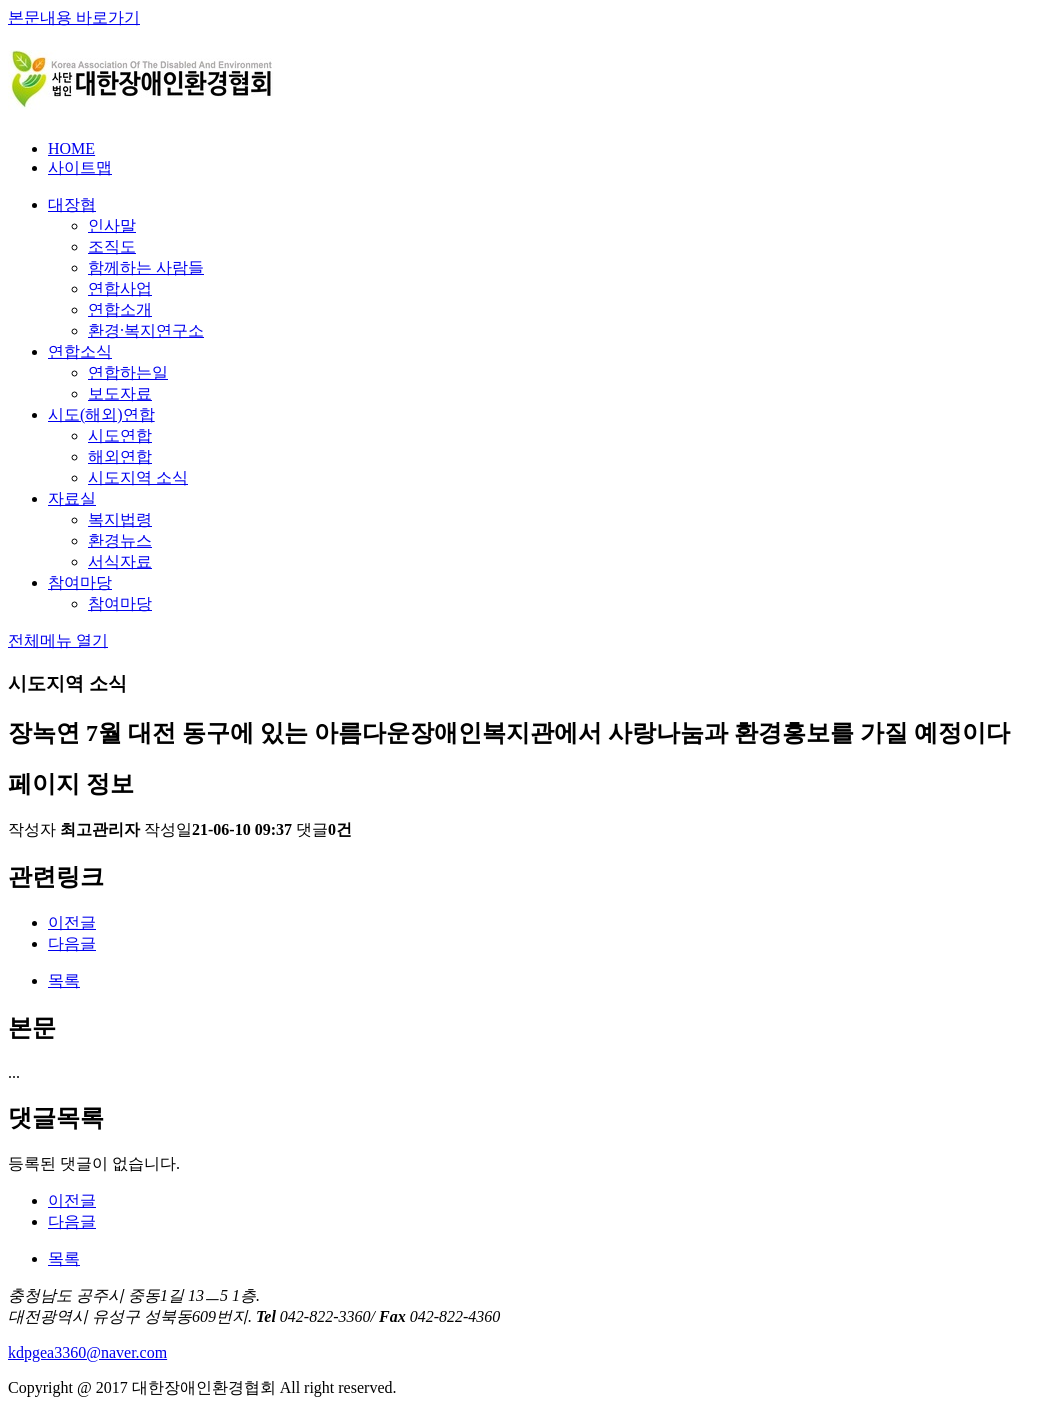 The image size is (1037, 1415). Describe the element at coordinates (72, 943) in the screenshot. I see `다음글` at that location.